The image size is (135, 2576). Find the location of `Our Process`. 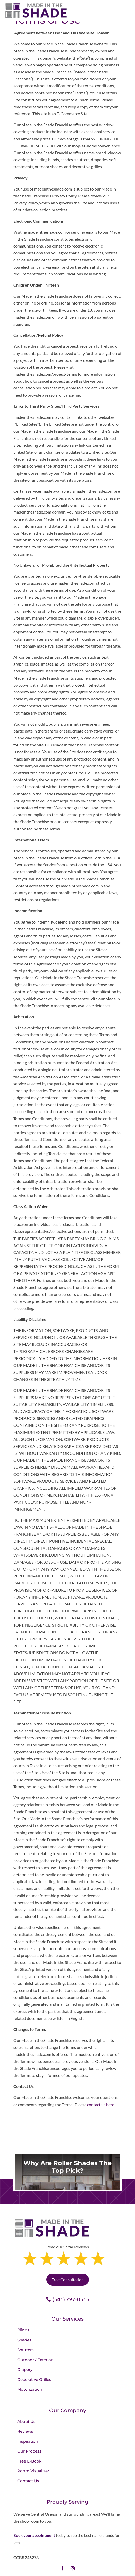

Our Process is located at coordinates (29, 2429).